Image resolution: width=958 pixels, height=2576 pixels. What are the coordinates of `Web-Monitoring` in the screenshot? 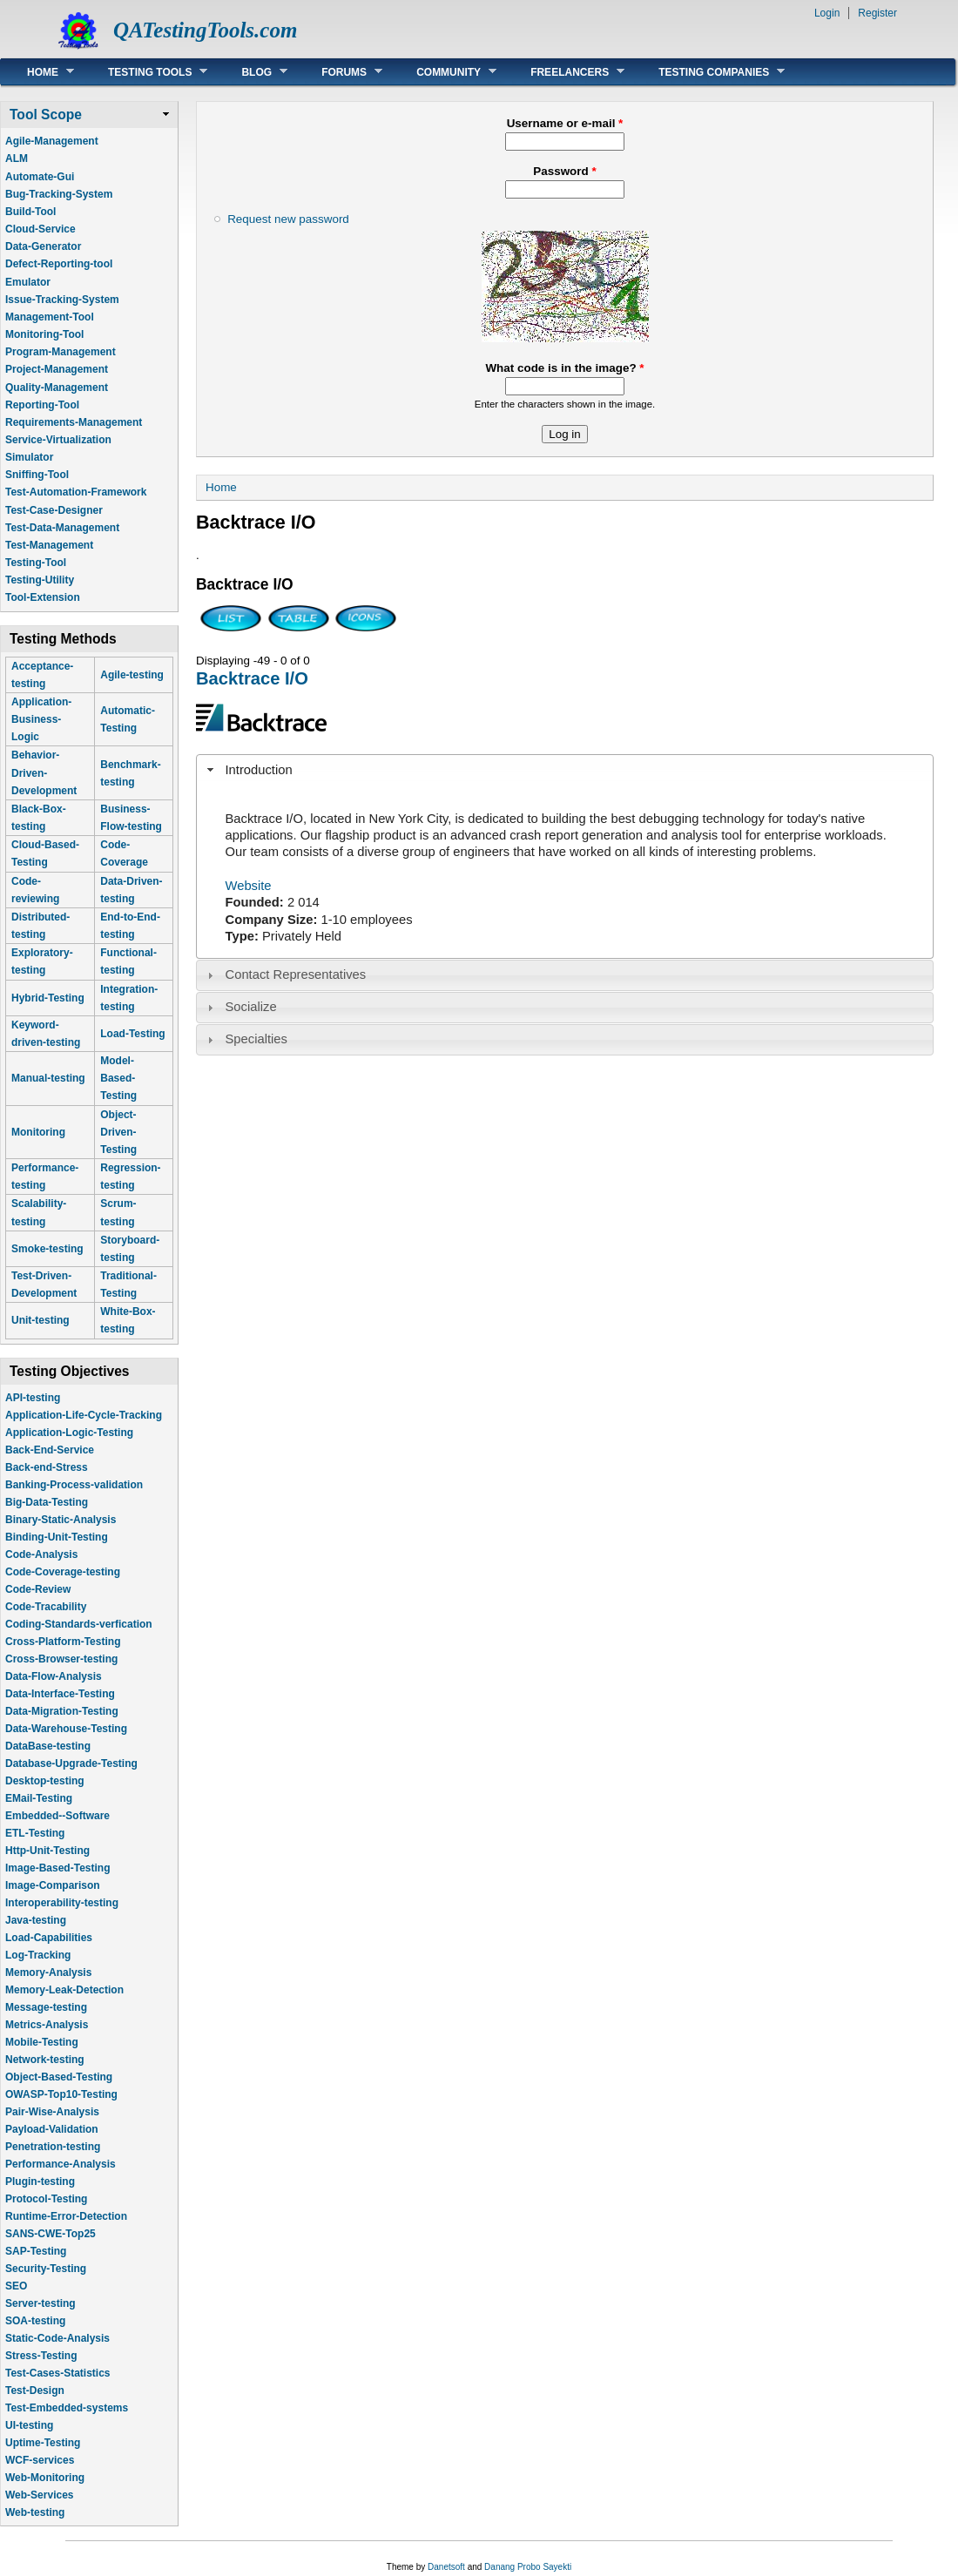 It's located at (44, 2477).